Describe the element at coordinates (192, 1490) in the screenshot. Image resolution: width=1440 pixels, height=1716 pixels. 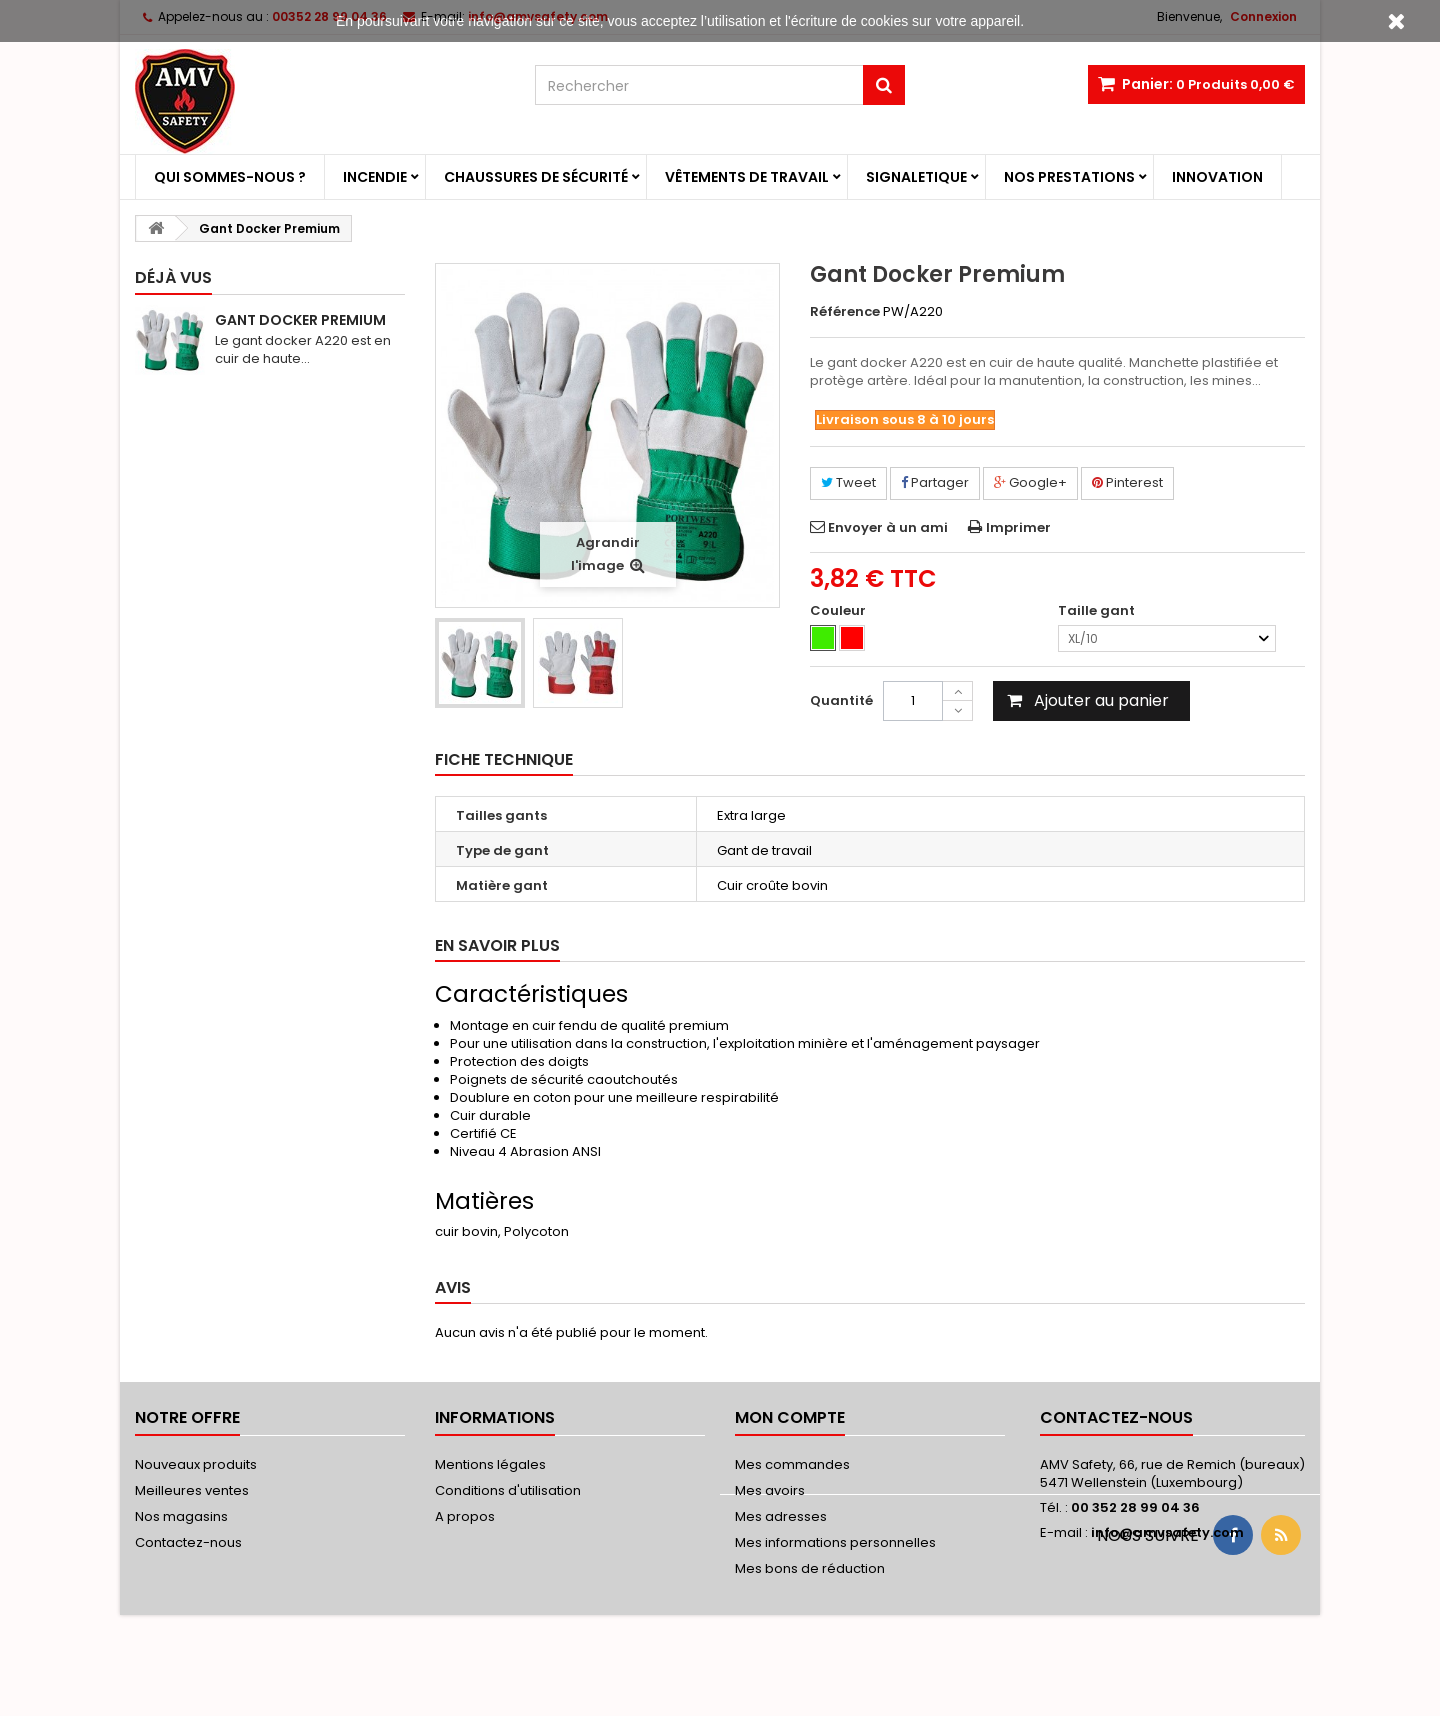
I see `Meilleures ventes` at that location.